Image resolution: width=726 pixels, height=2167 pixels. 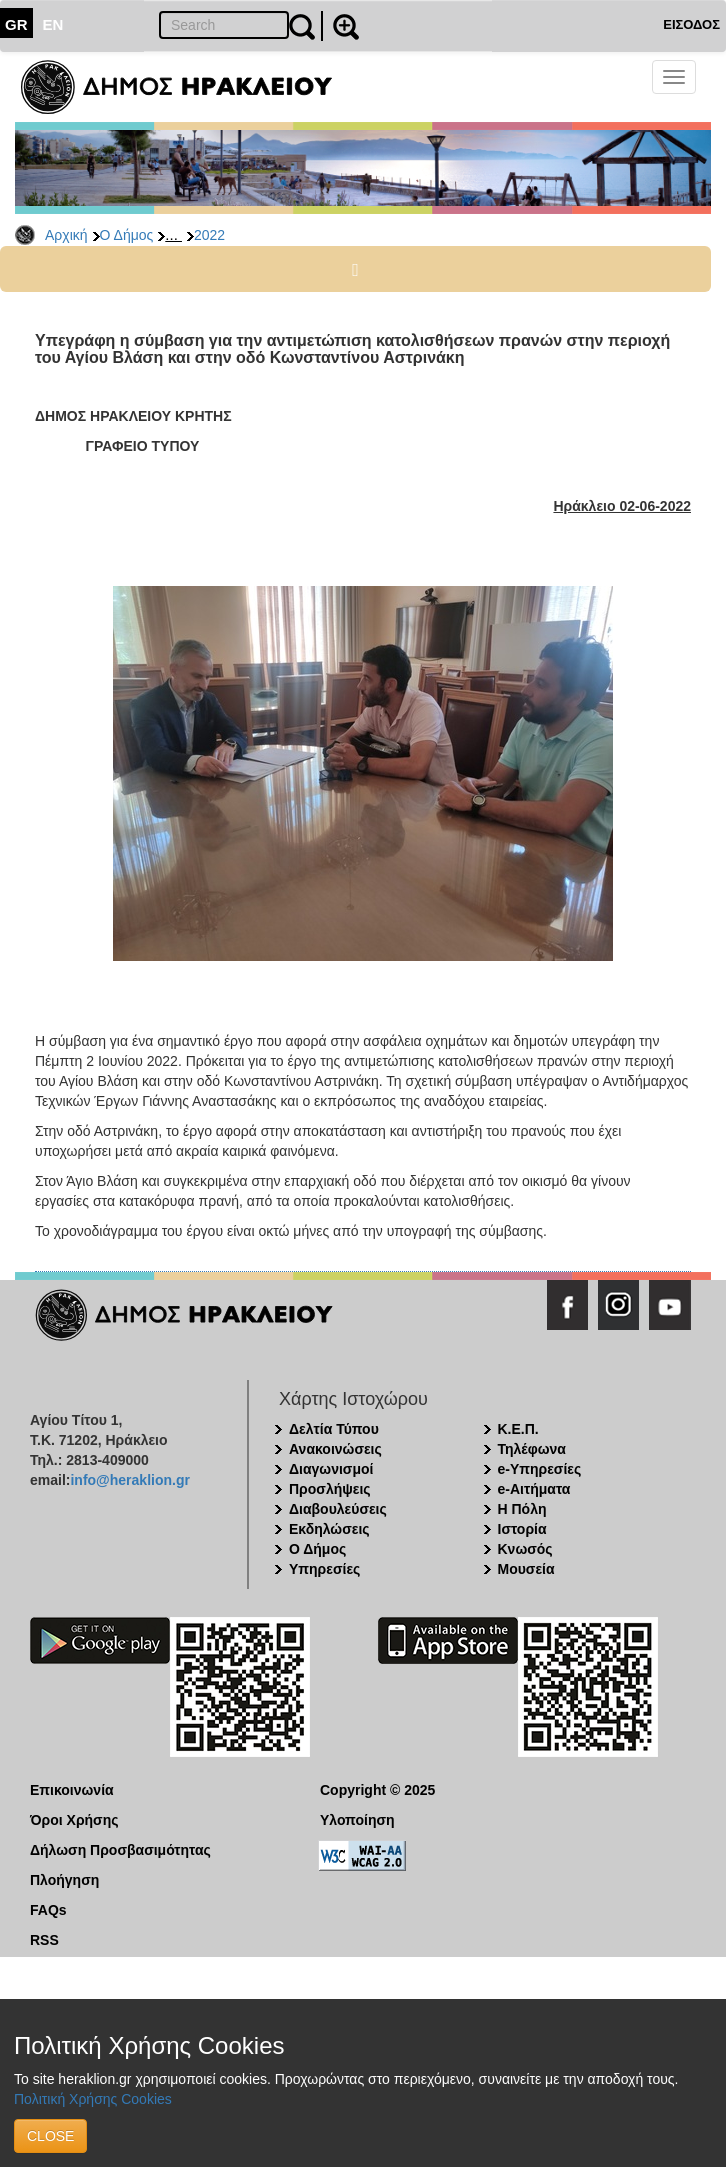 I want to click on Πολιτική Χρήσης Cookies, so click(x=93, y=2099).